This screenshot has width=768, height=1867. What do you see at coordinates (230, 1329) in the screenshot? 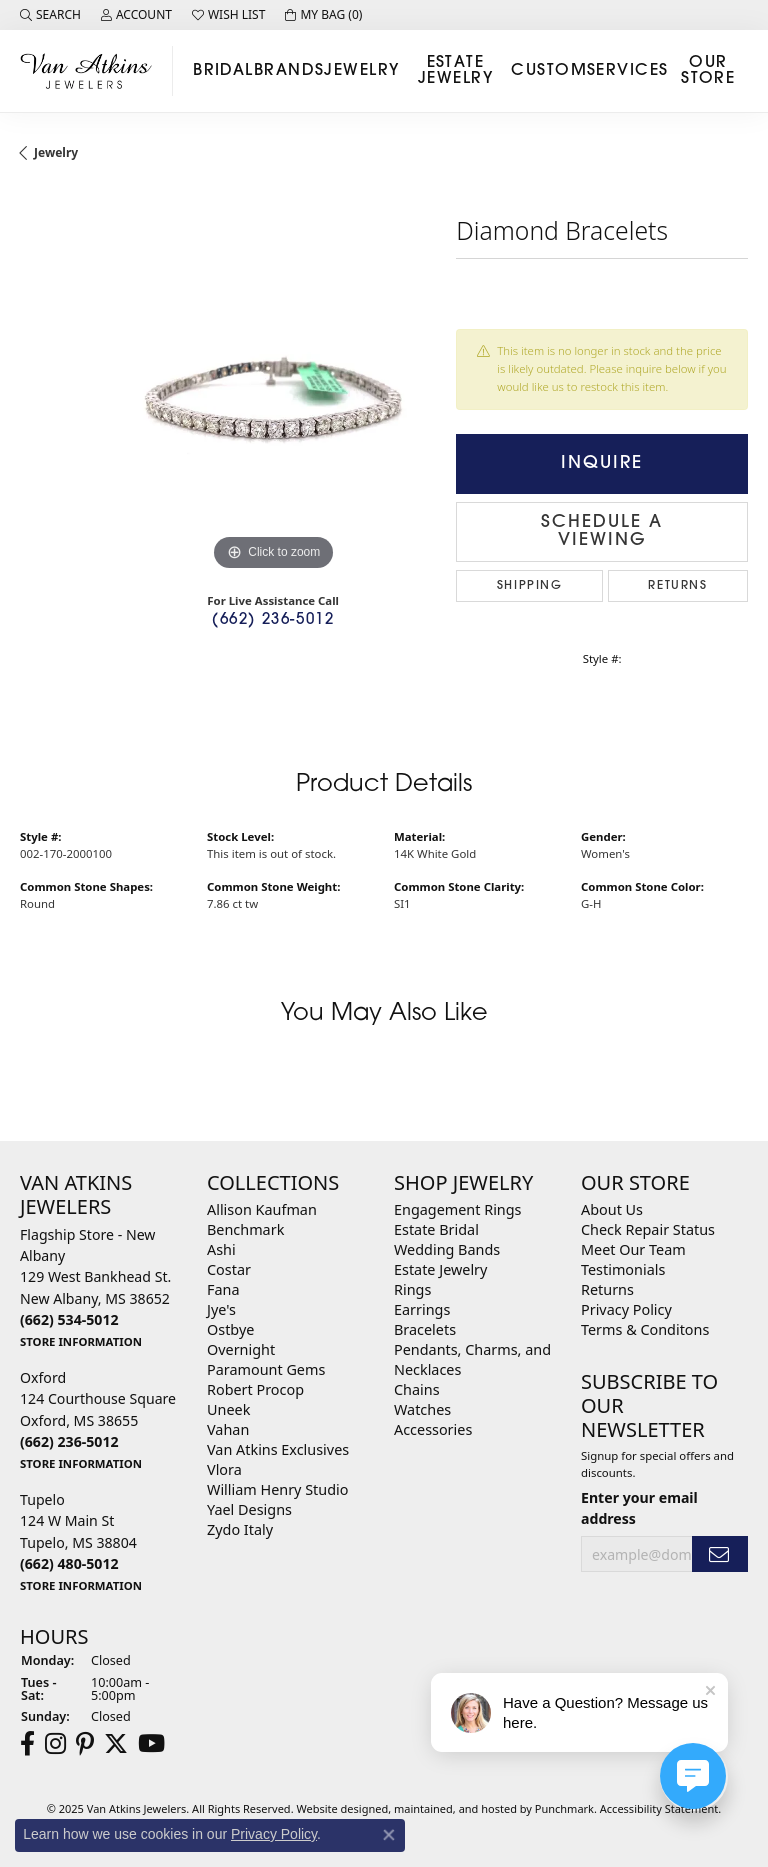
I see `Ostbye [menuitem]` at bounding box center [230, 1329].